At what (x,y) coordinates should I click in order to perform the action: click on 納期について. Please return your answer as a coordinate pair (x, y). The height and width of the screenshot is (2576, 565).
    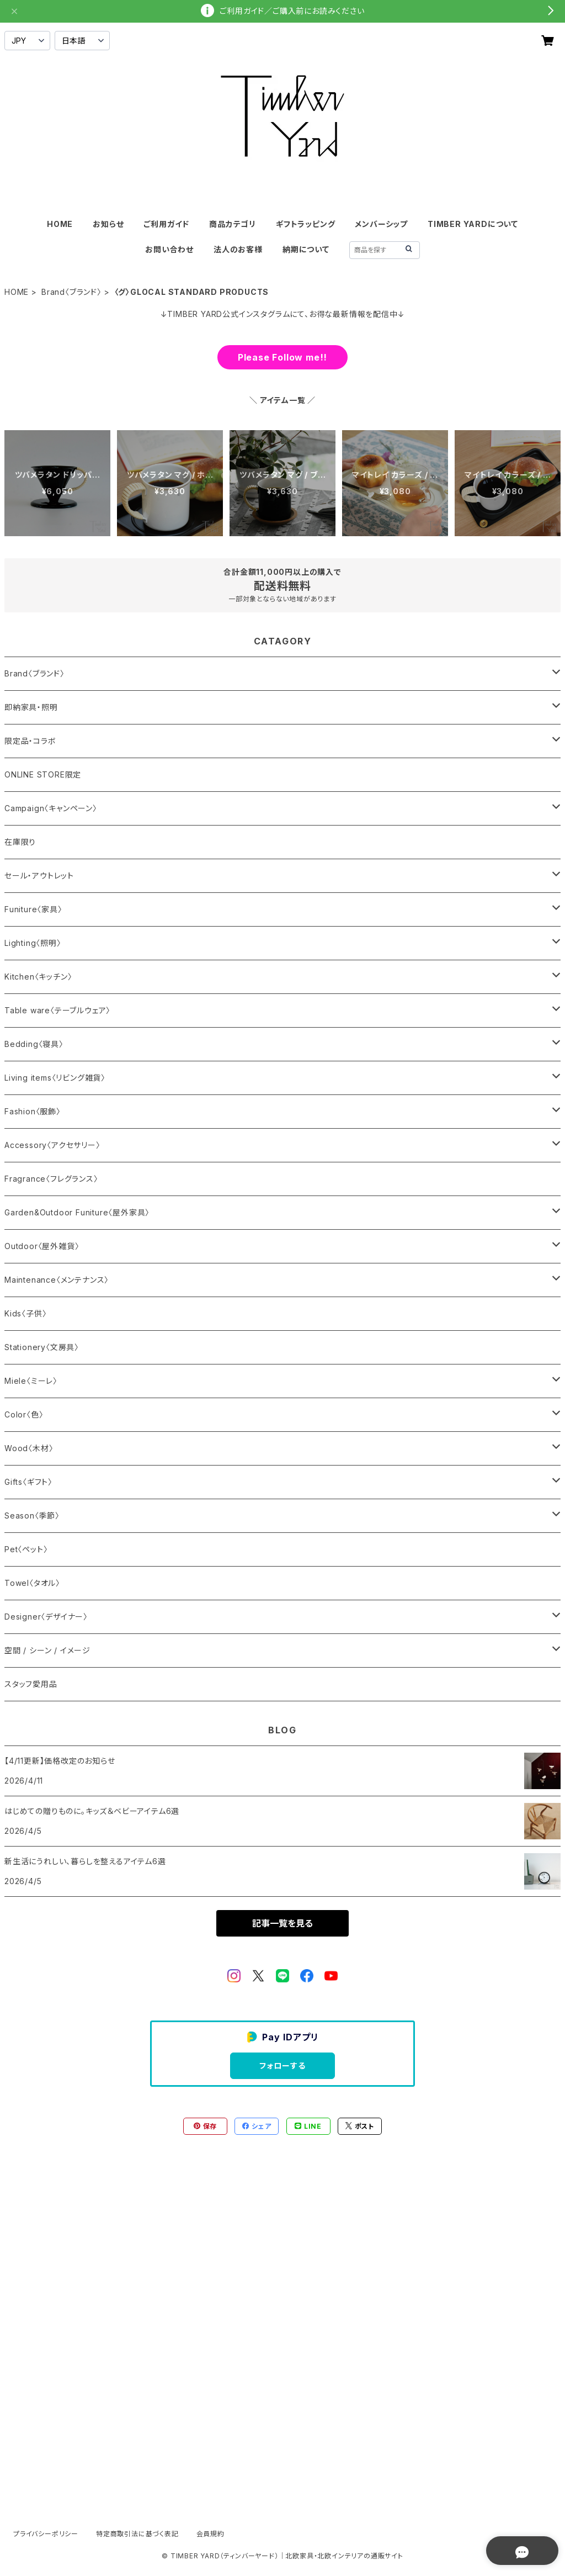
    Looking at the image, I should click on (305, 249).